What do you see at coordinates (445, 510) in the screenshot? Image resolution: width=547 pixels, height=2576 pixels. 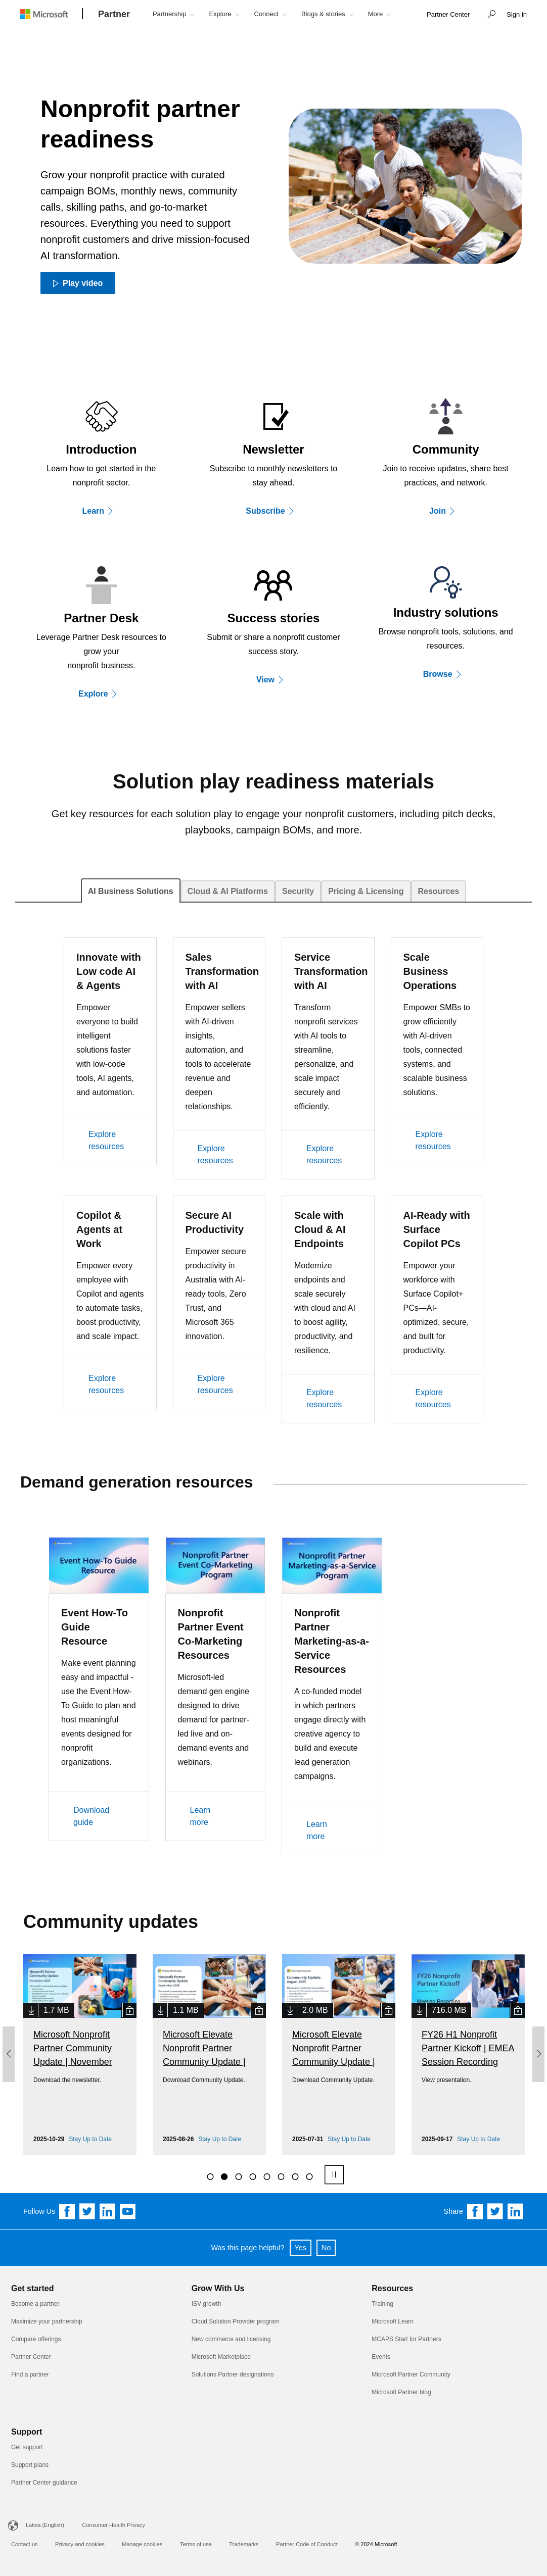 I see `[Join]` at bounding box center [445, 510].